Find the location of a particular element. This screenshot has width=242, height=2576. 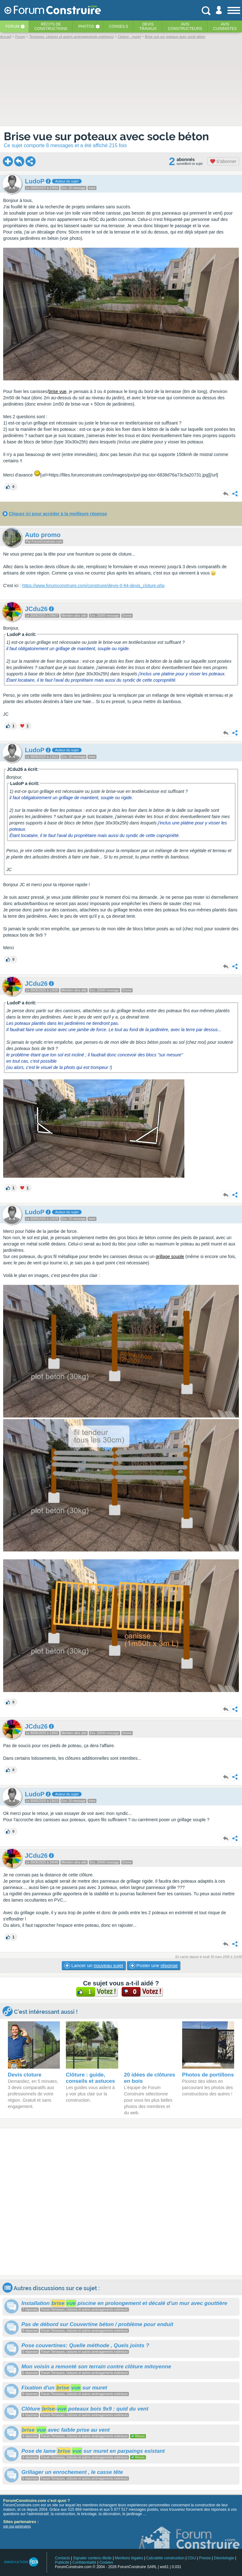

Cliquez ici pour accéder à la meilleure réponse is located at coordinates (58, 513).